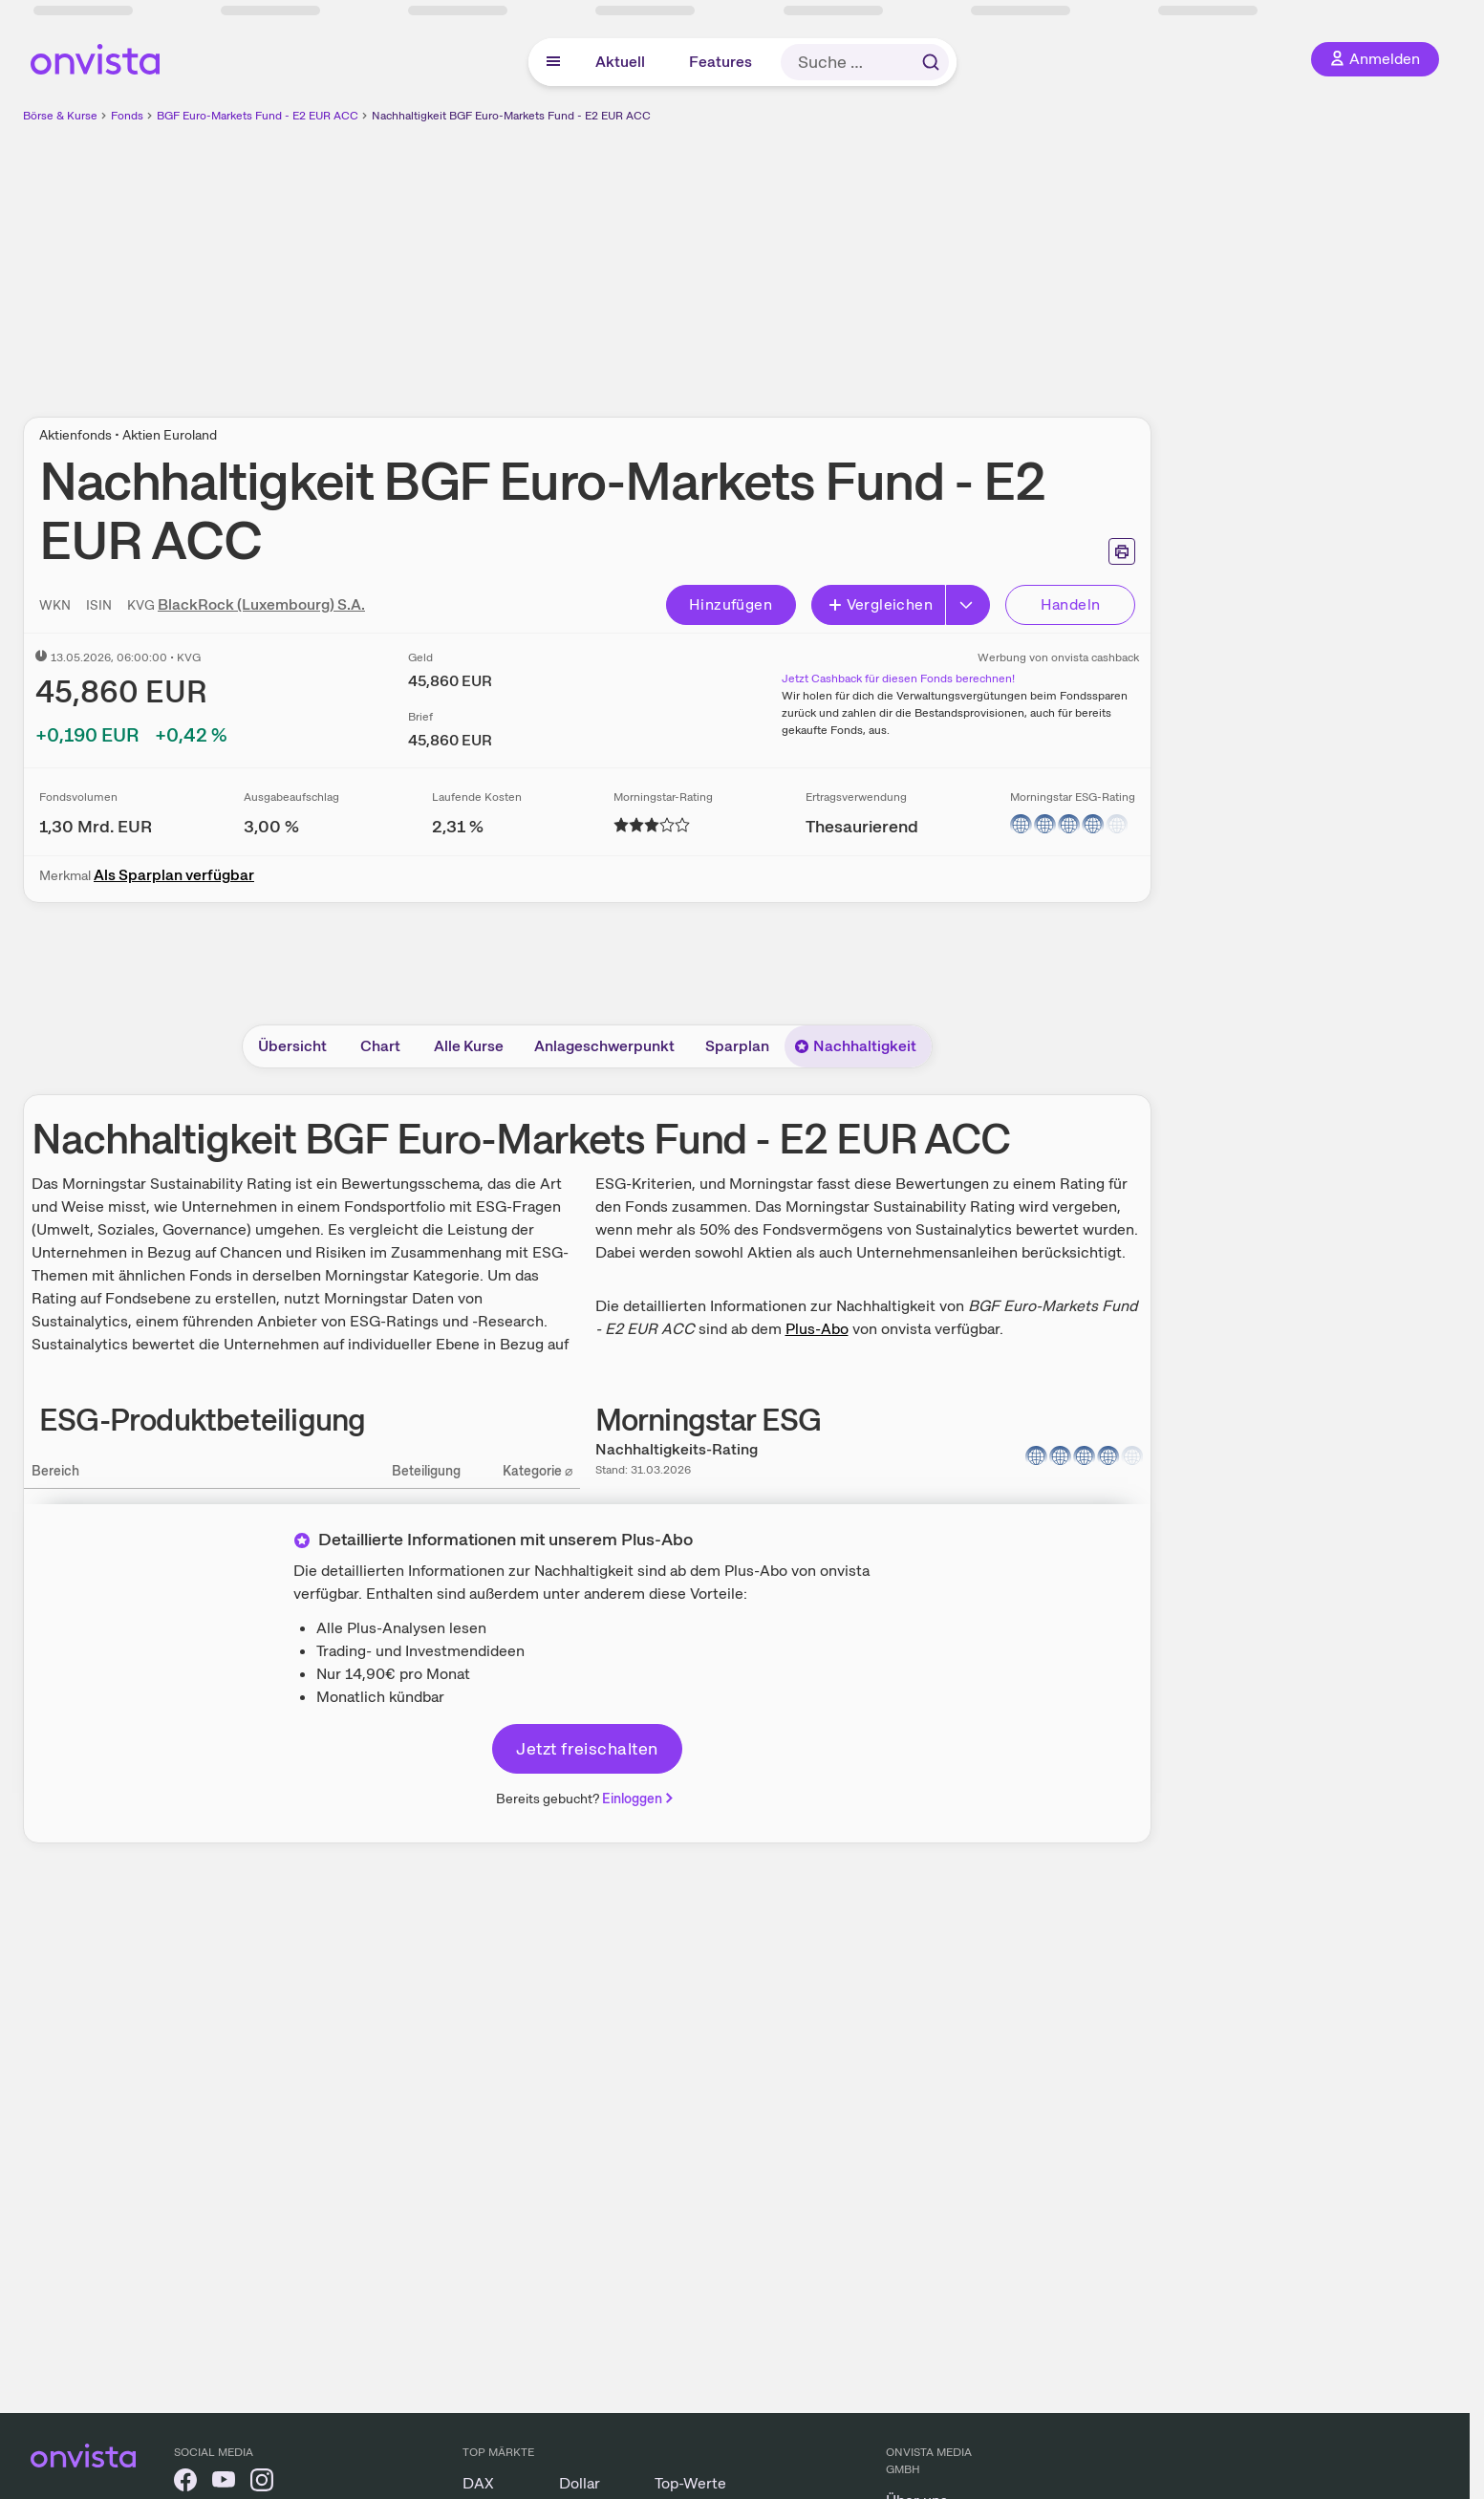 The width and height of the screenshot is (1484, 2499). What do you see at coordinates (511, 115) in the screenshot?
I see `Nachhaltigkeit BGF Euro-Markets Fund - E2 EUR ACC` at bounding box center [511, 115].